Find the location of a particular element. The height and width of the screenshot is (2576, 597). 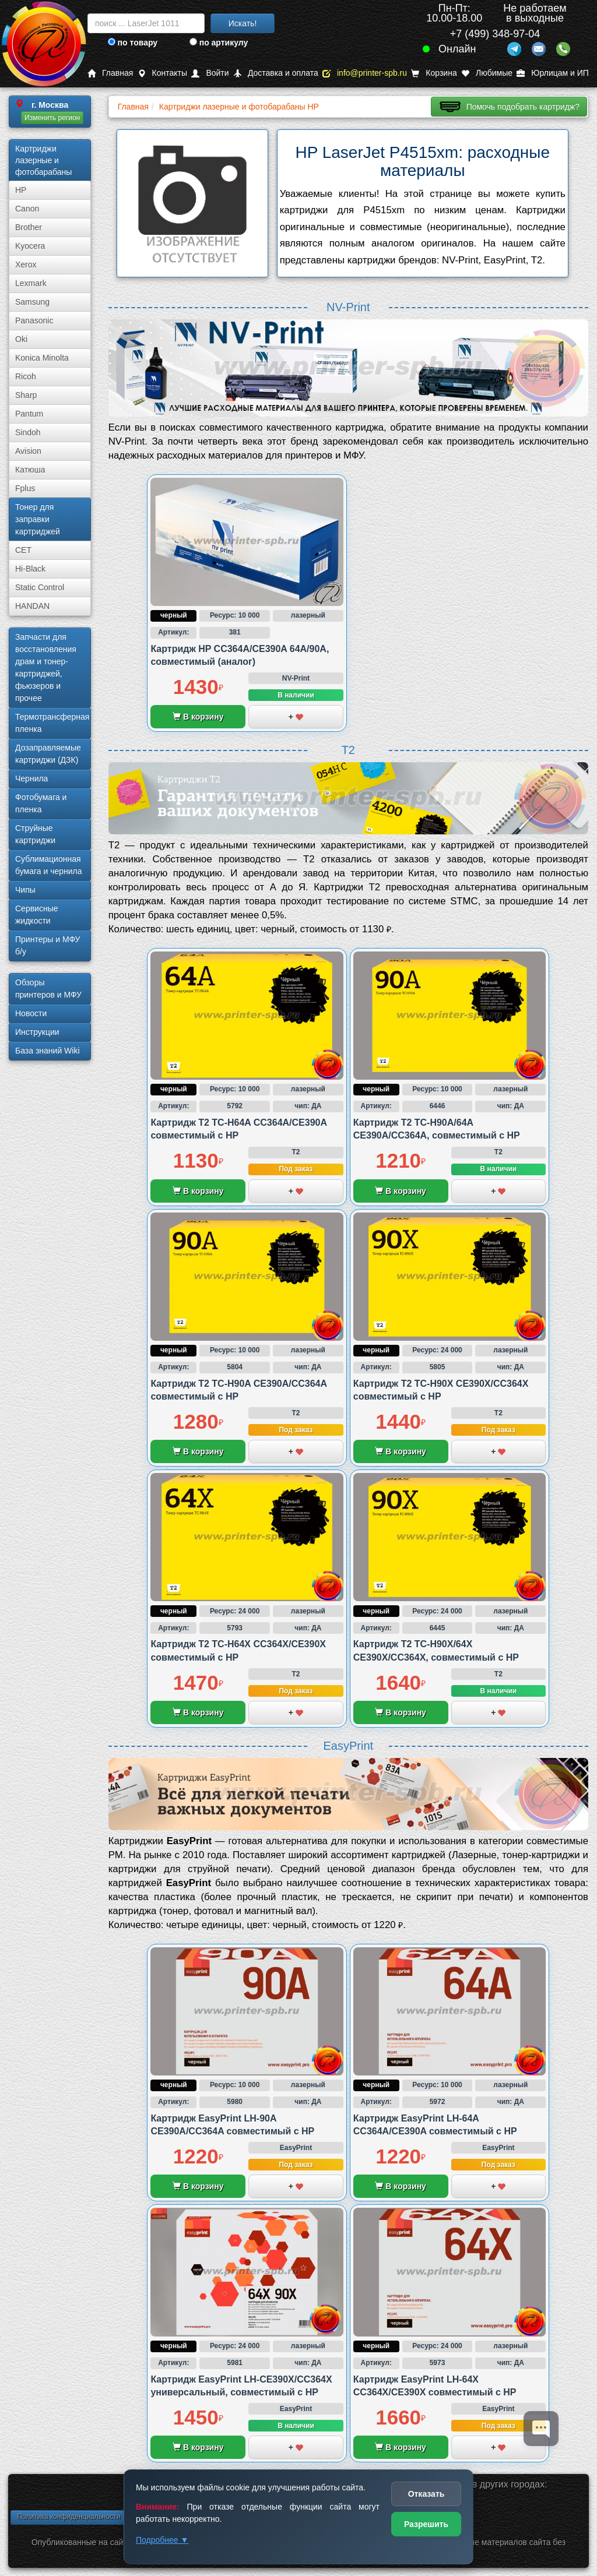

Искать! is located at coordinates (243, 23).